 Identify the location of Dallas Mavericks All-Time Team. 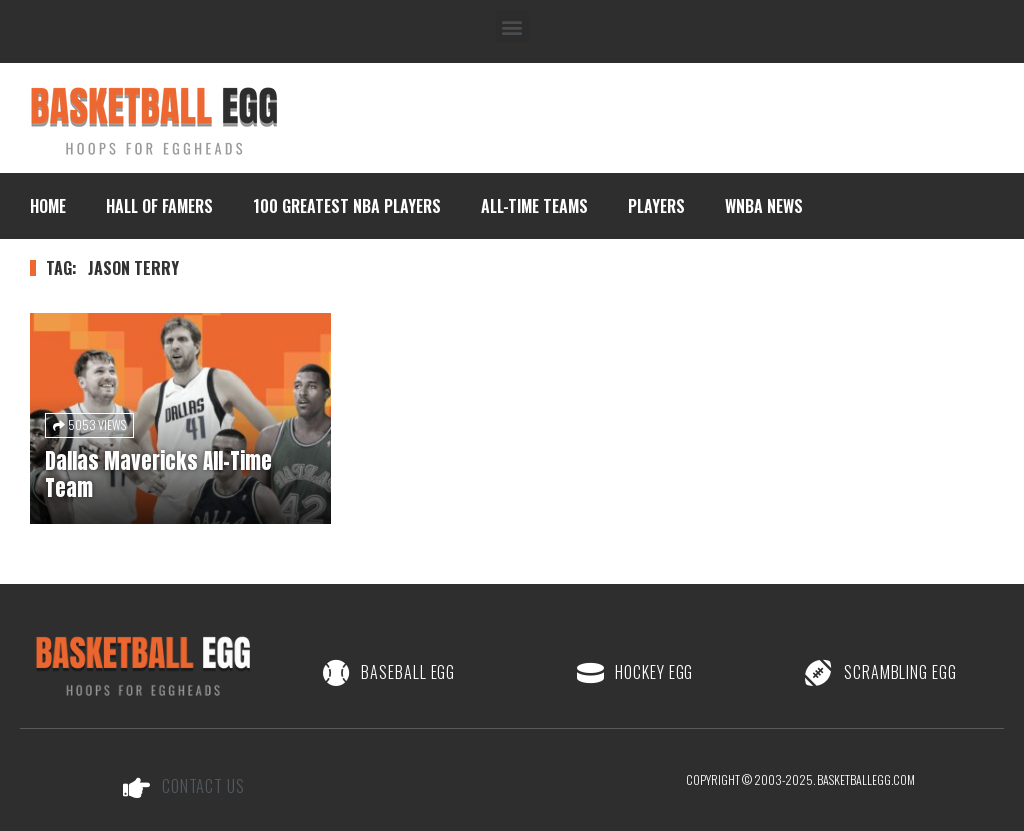
(158, 474).